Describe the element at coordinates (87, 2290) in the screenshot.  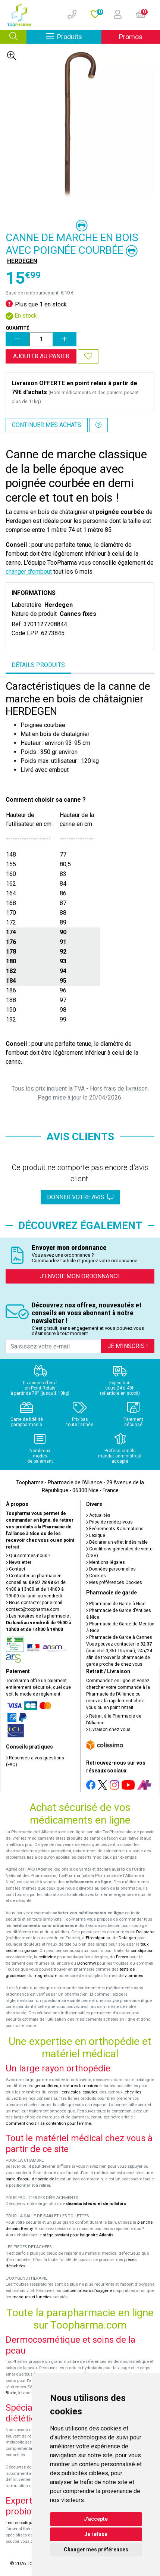
I see `concentrateurs d'oxygène` at that location.